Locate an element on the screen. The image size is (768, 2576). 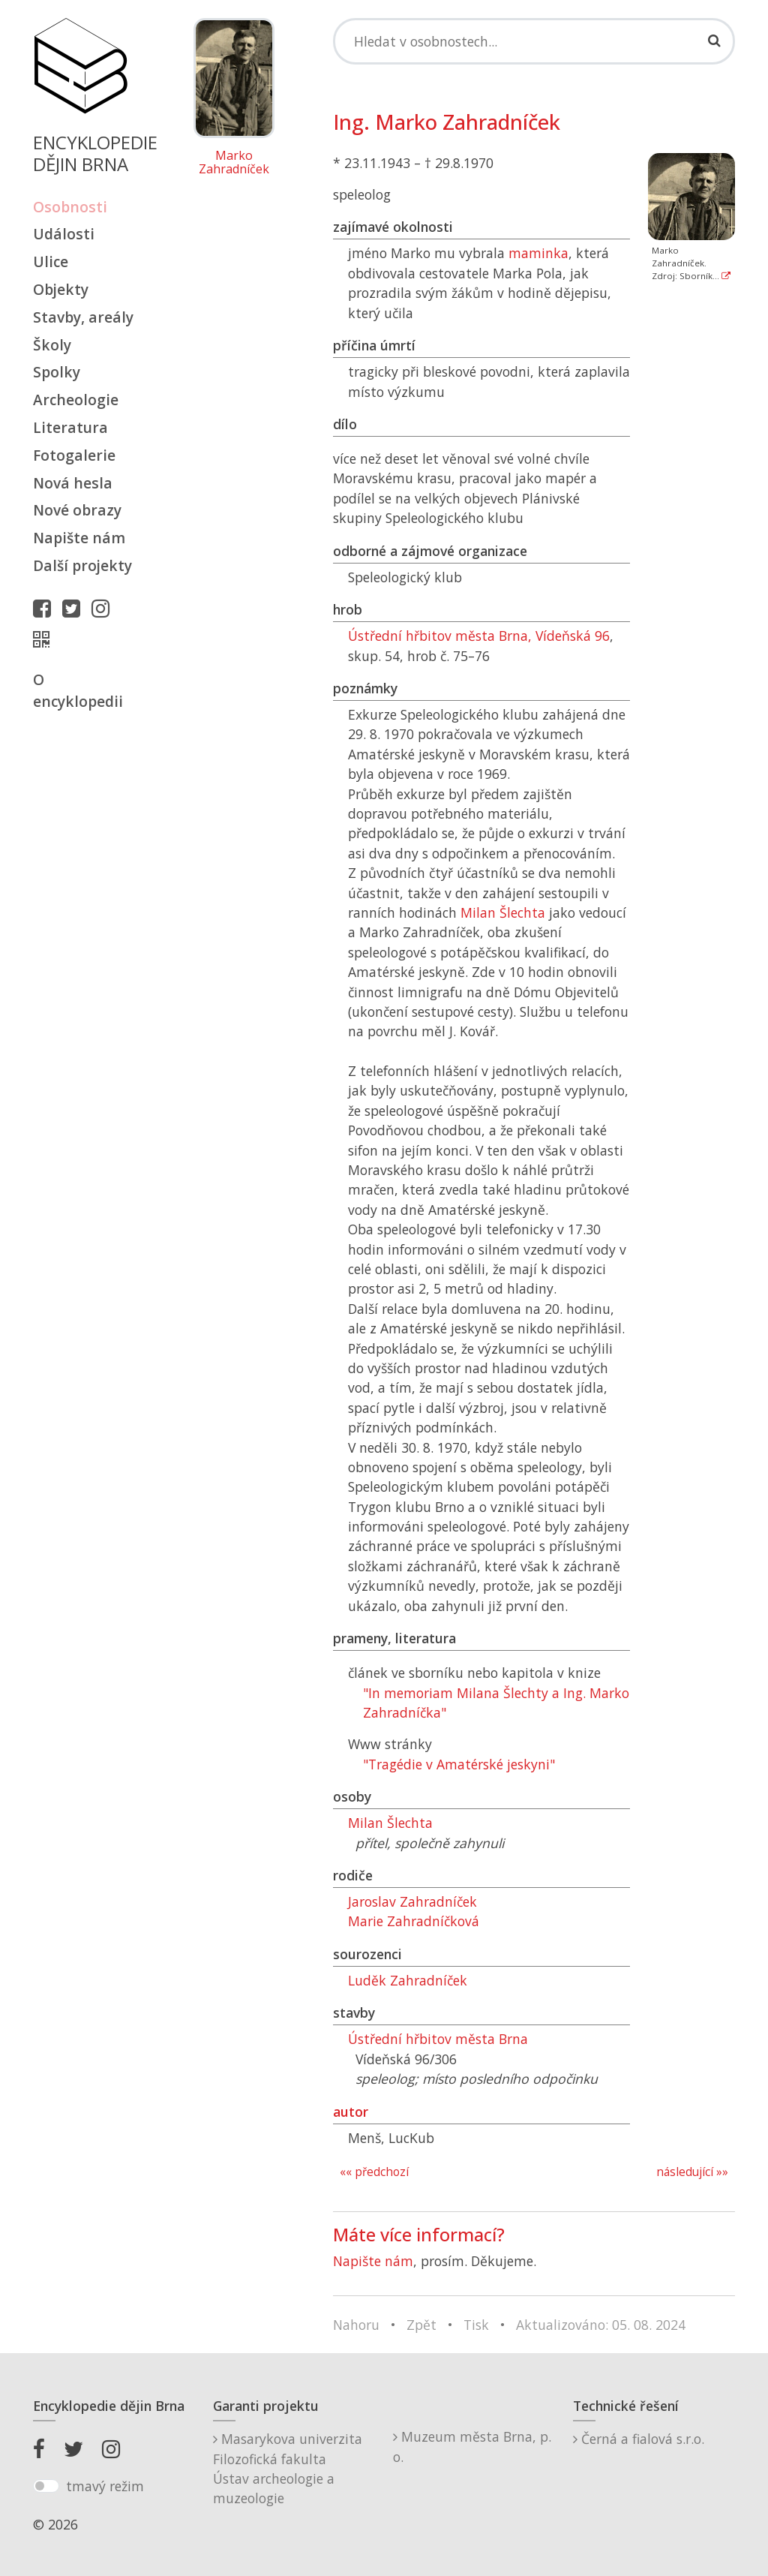
Luděk Zahradníček is located at coordinates (407, 1980).